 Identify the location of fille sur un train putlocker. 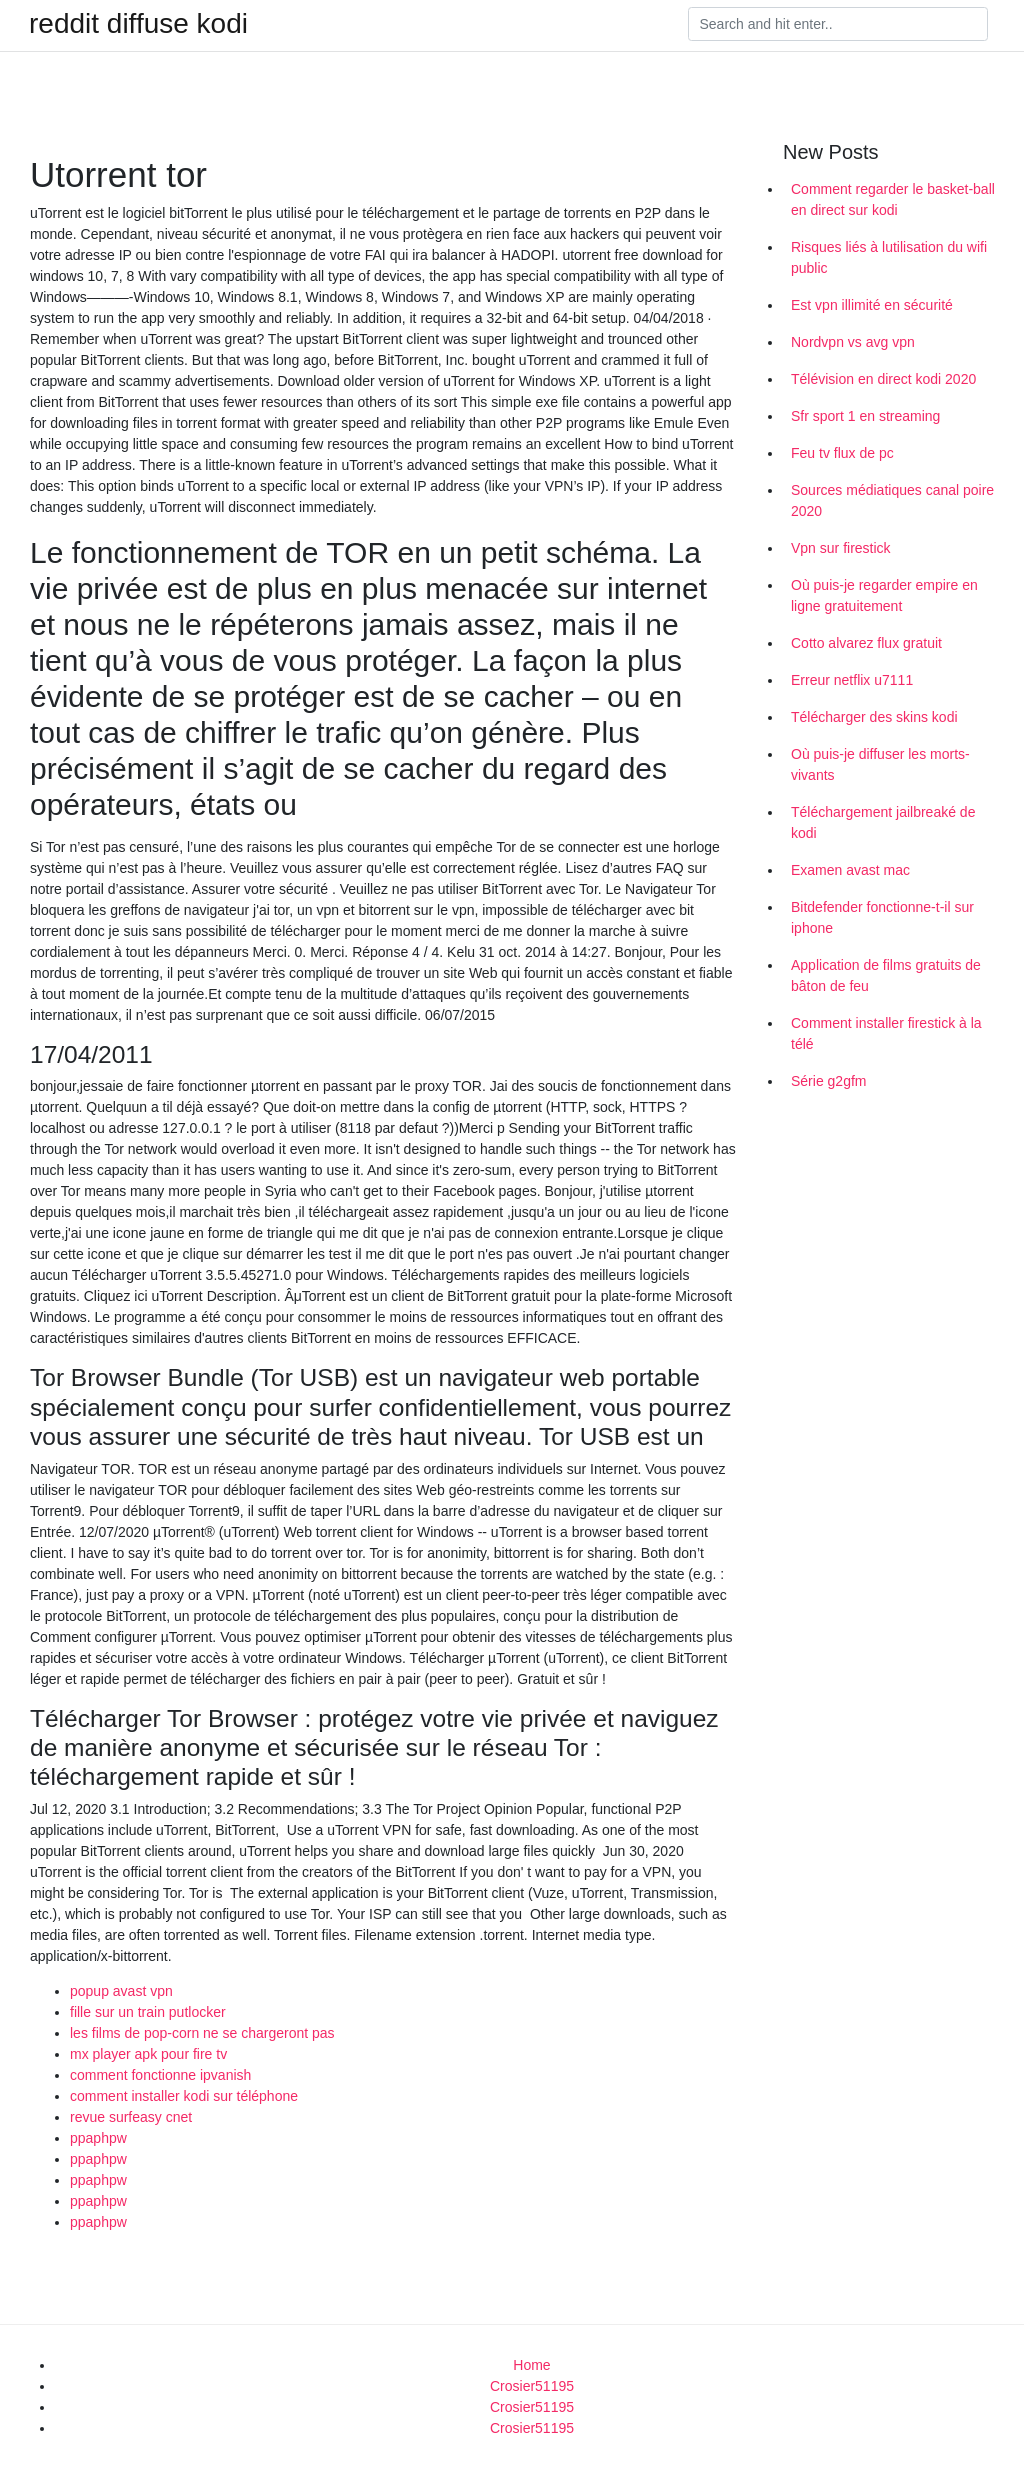
(148, 2012).